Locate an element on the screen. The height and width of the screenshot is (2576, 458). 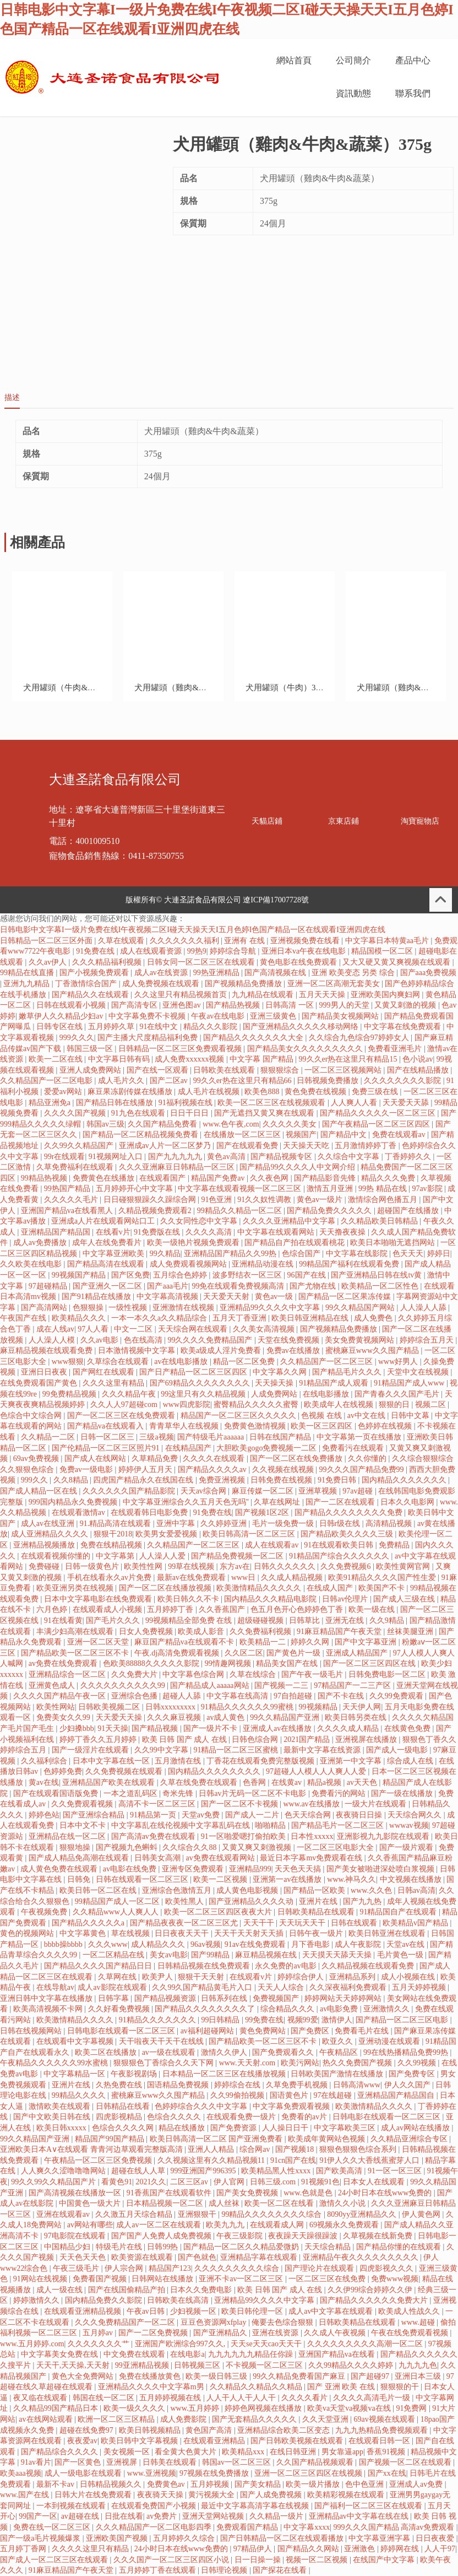
日韩电影中文字幕I一级片免费在线I午夜视频二区I碰天天操天天I五月色婷I色国产精品一区在线观看I亚洲四虎在线 is located at coordinates (192, 930).